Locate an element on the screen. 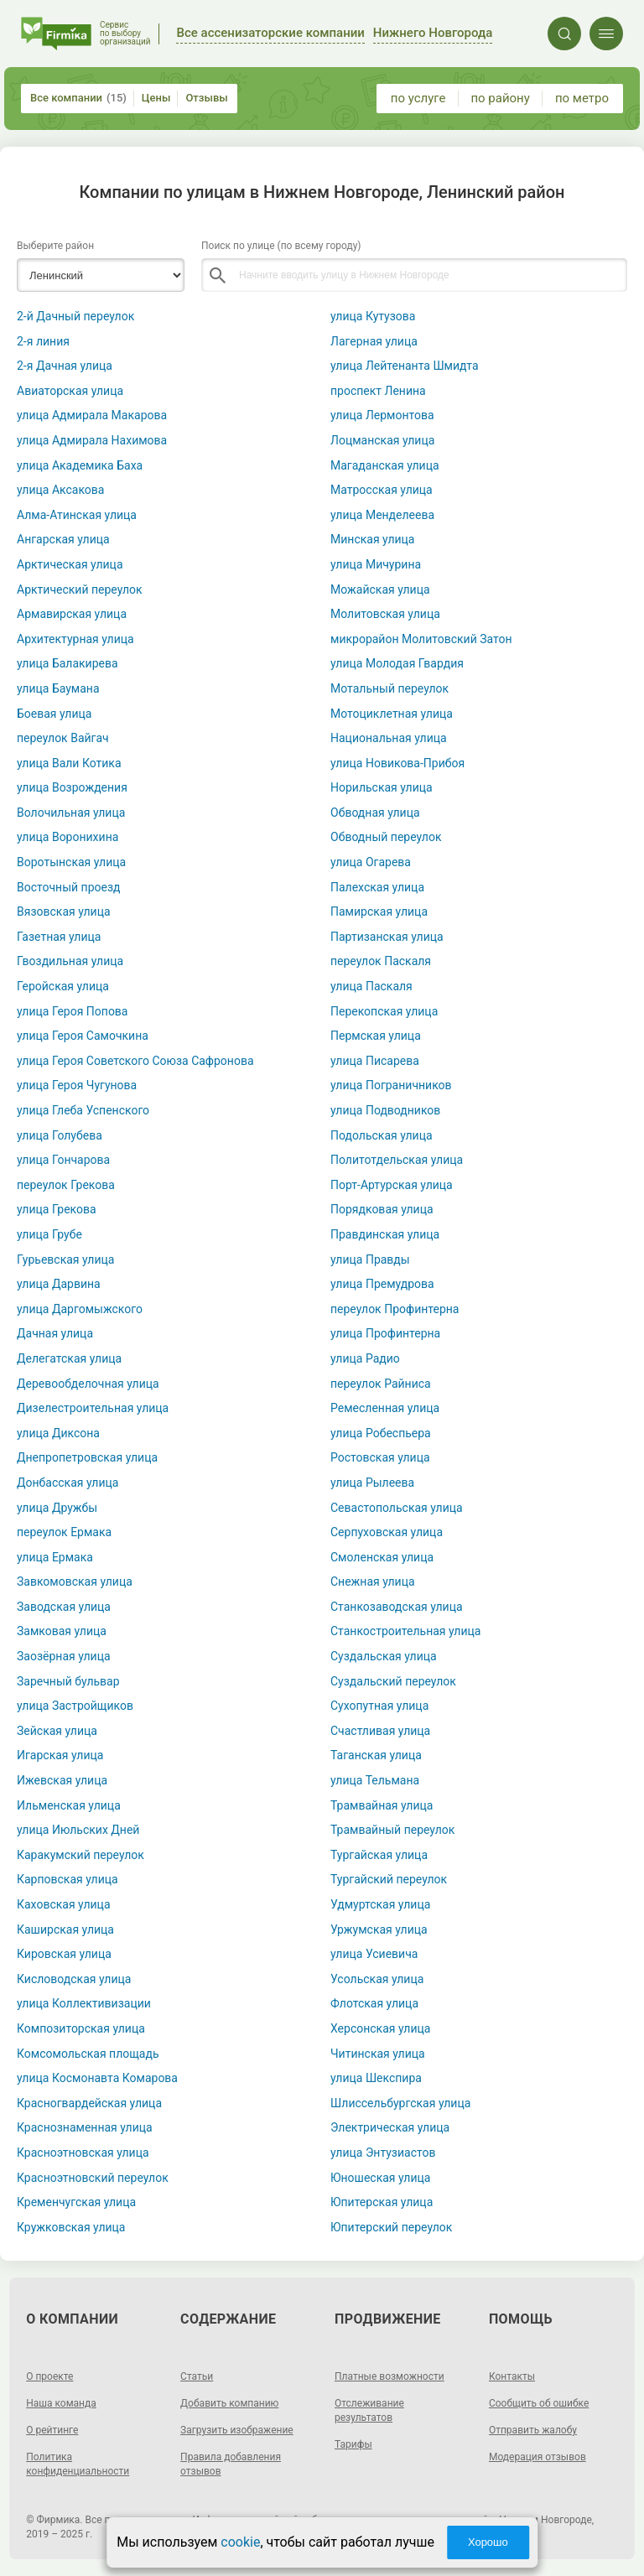  Каракумский переулок is located at coordinates (80, 1855).